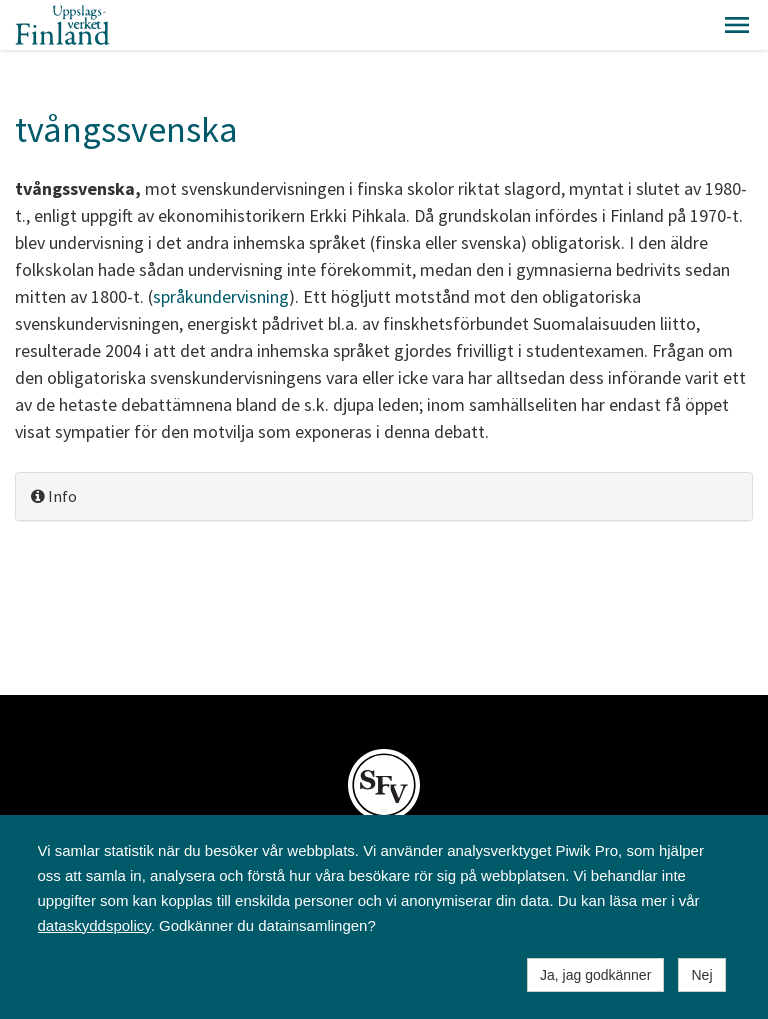 The height and width of the screenshot is (1019, 768). I want to click on Info [button], so click(54, 496).